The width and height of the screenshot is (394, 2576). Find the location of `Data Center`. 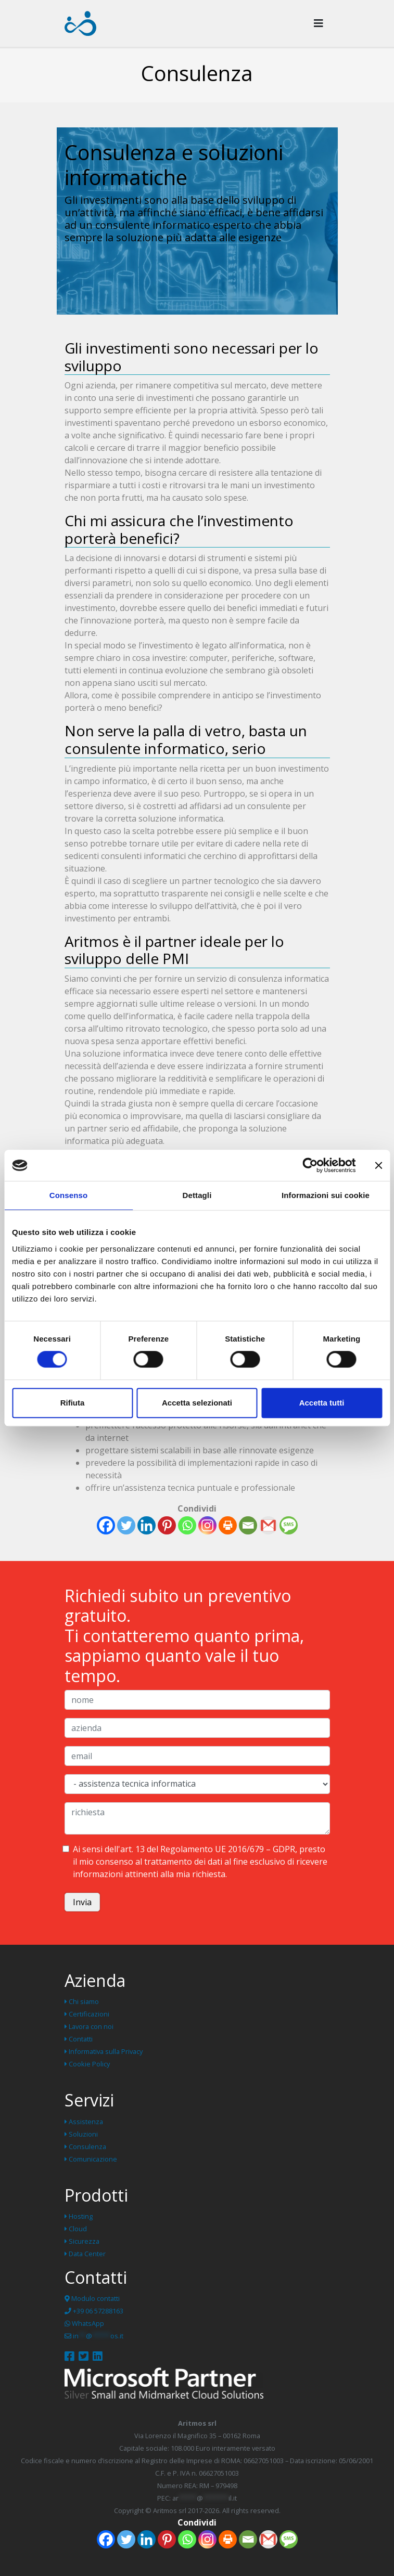

Data Center is located at coordinates (85, 2253).